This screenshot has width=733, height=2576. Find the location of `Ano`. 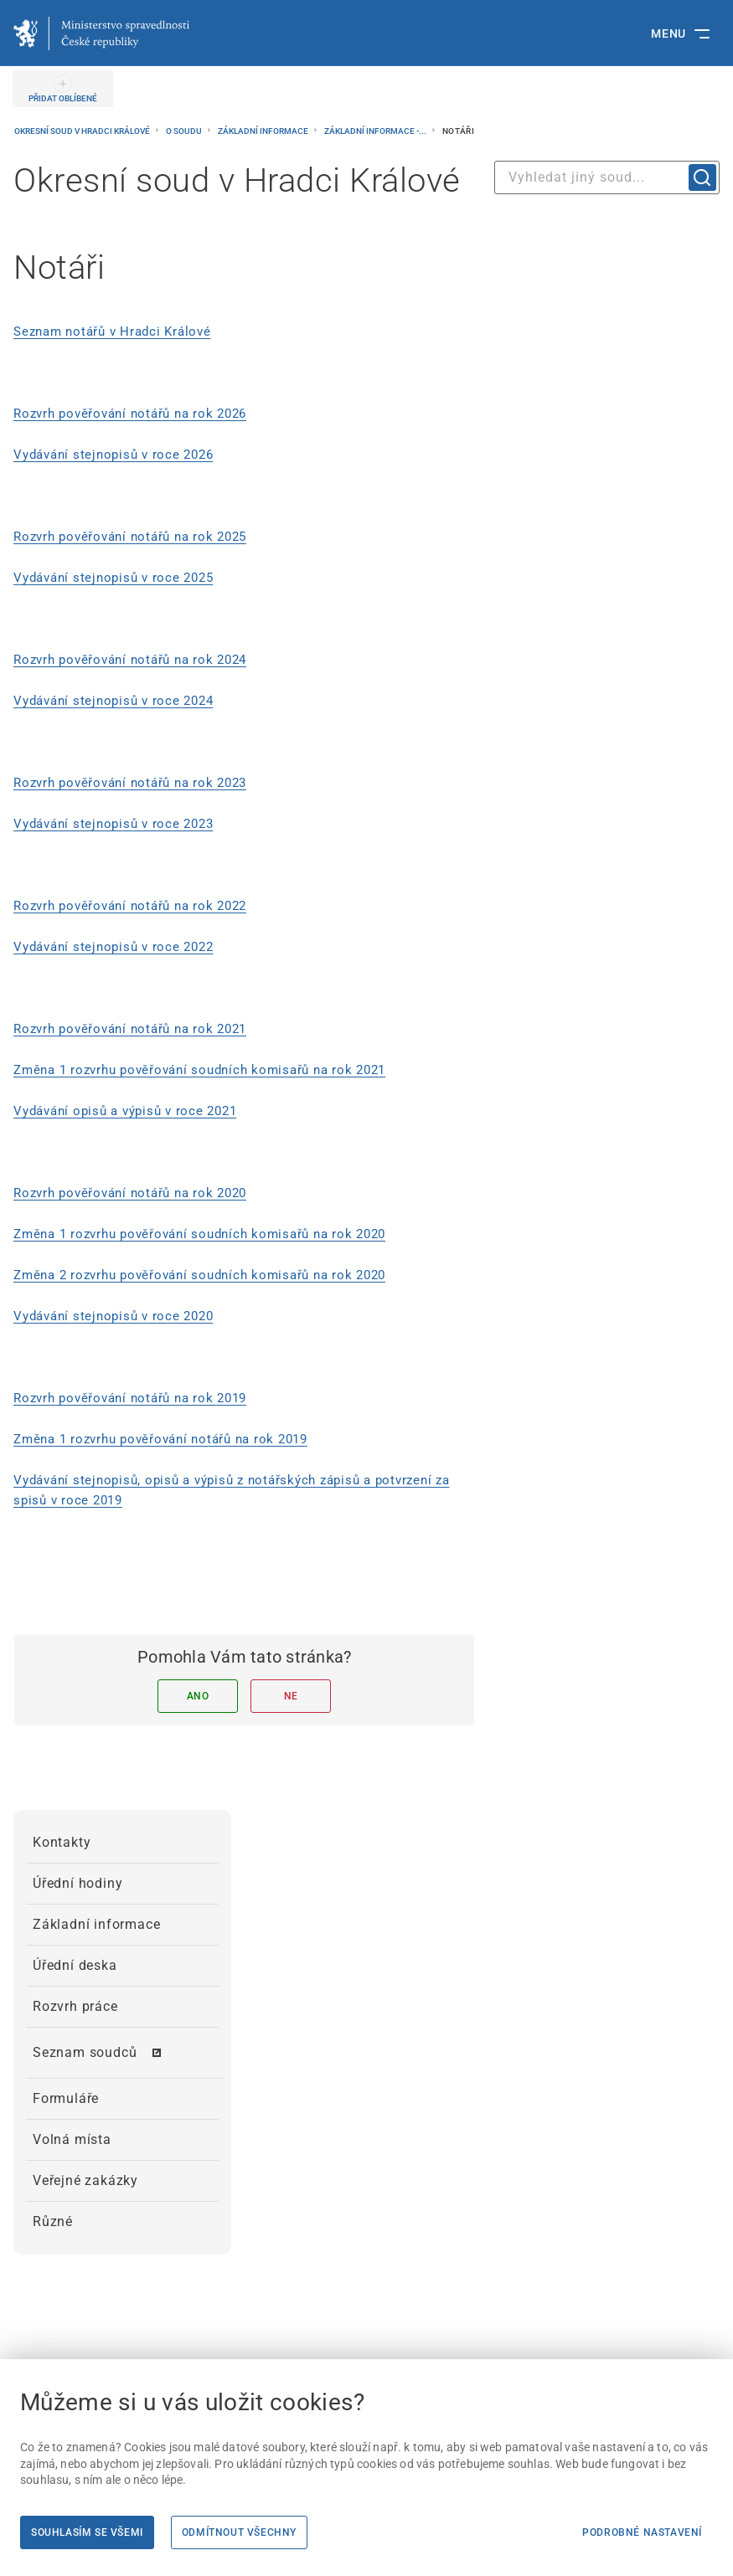

Ano is located at coordinates (198, 1696).